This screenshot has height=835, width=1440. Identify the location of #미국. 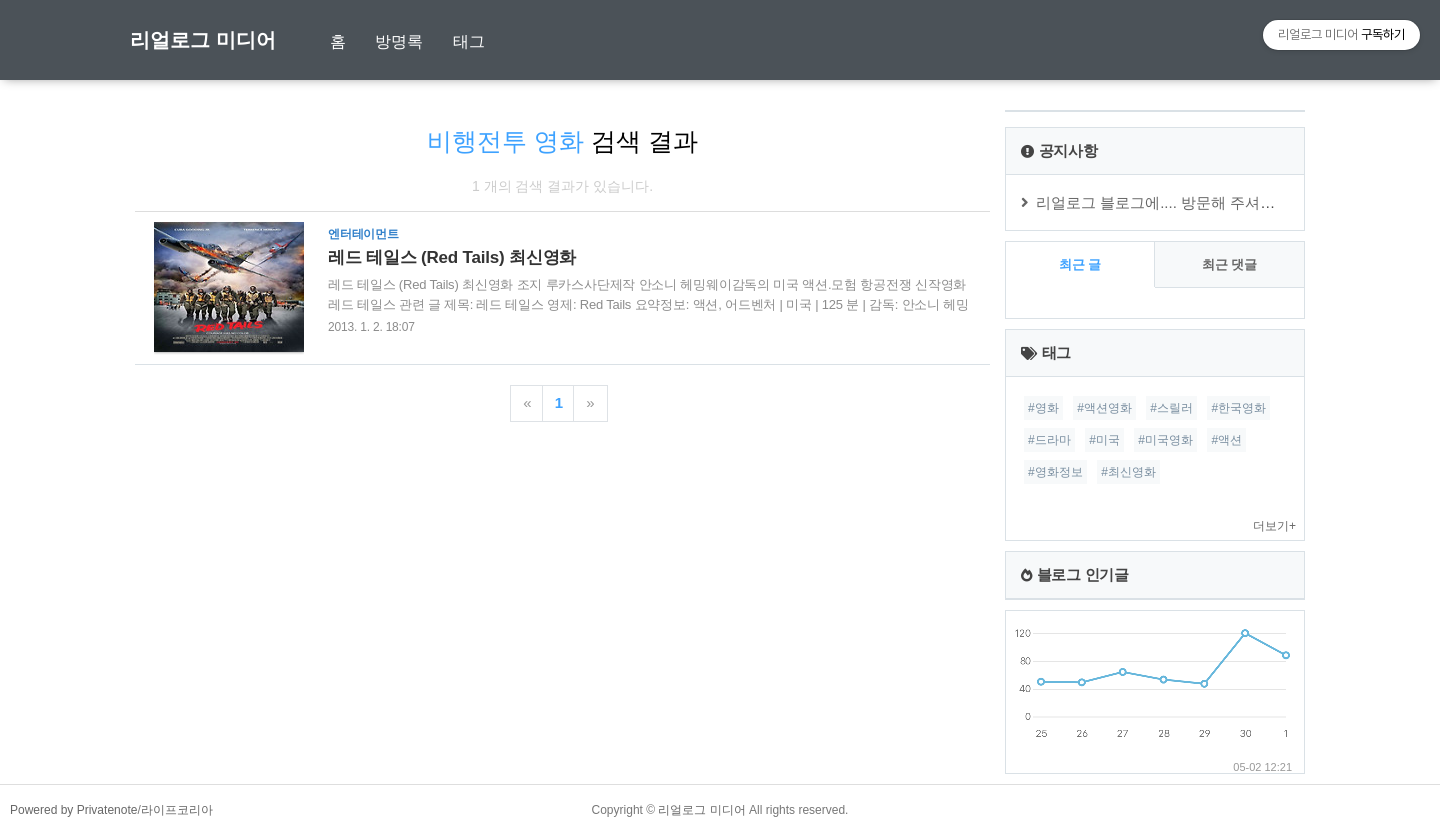
(1104, 440).